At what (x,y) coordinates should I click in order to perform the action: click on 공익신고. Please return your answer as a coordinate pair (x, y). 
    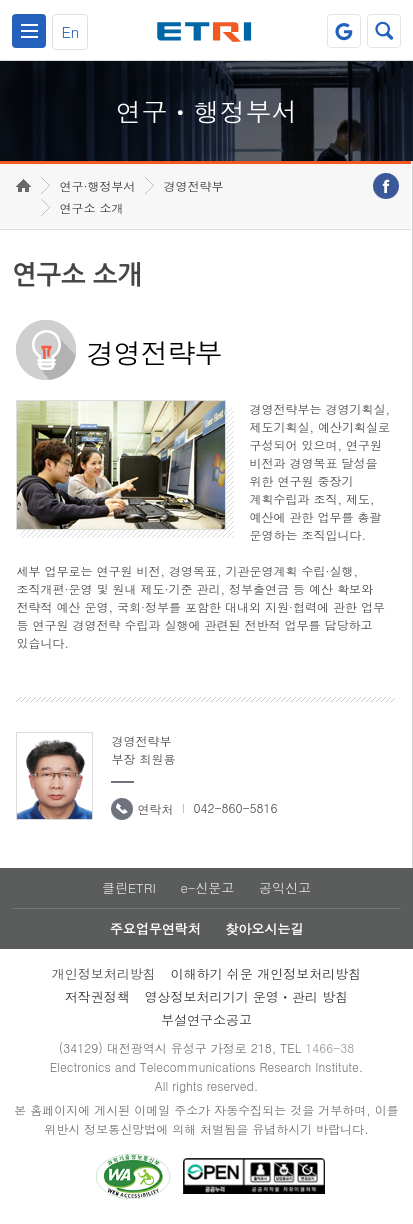
    Looking at the image, I should click on (285, 887).